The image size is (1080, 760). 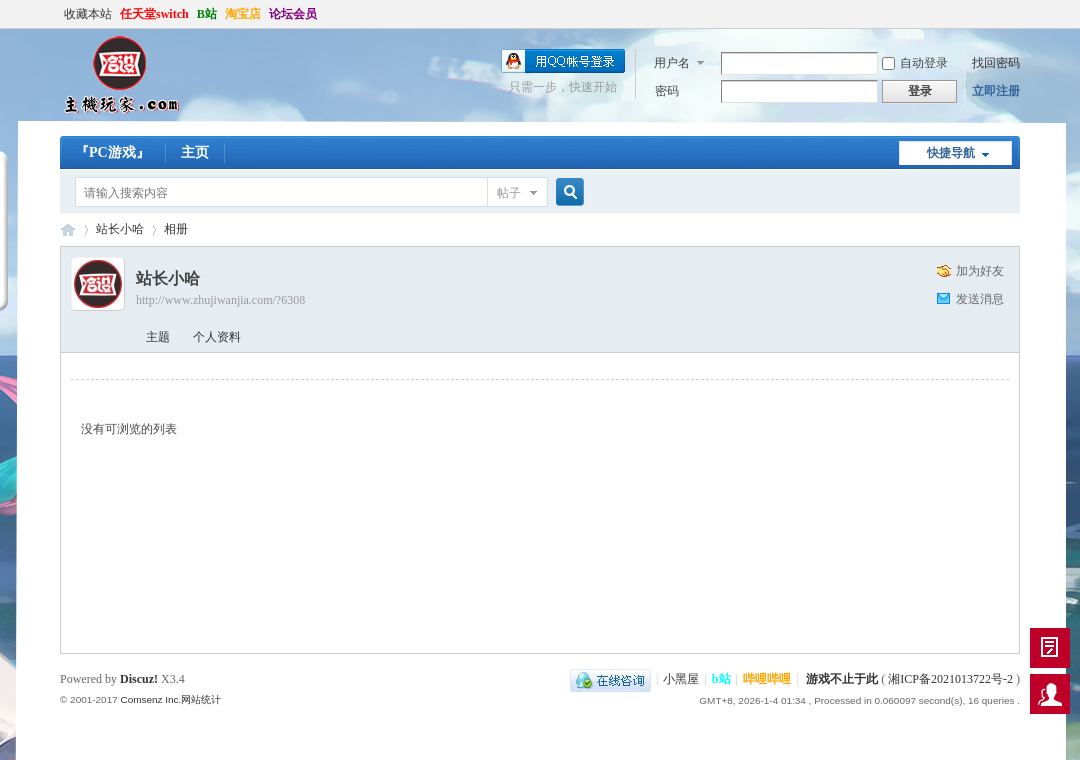 What do you see at coordinates (667, 91) in the screenshot?
I see `密码` at bounding box center [667, 91].